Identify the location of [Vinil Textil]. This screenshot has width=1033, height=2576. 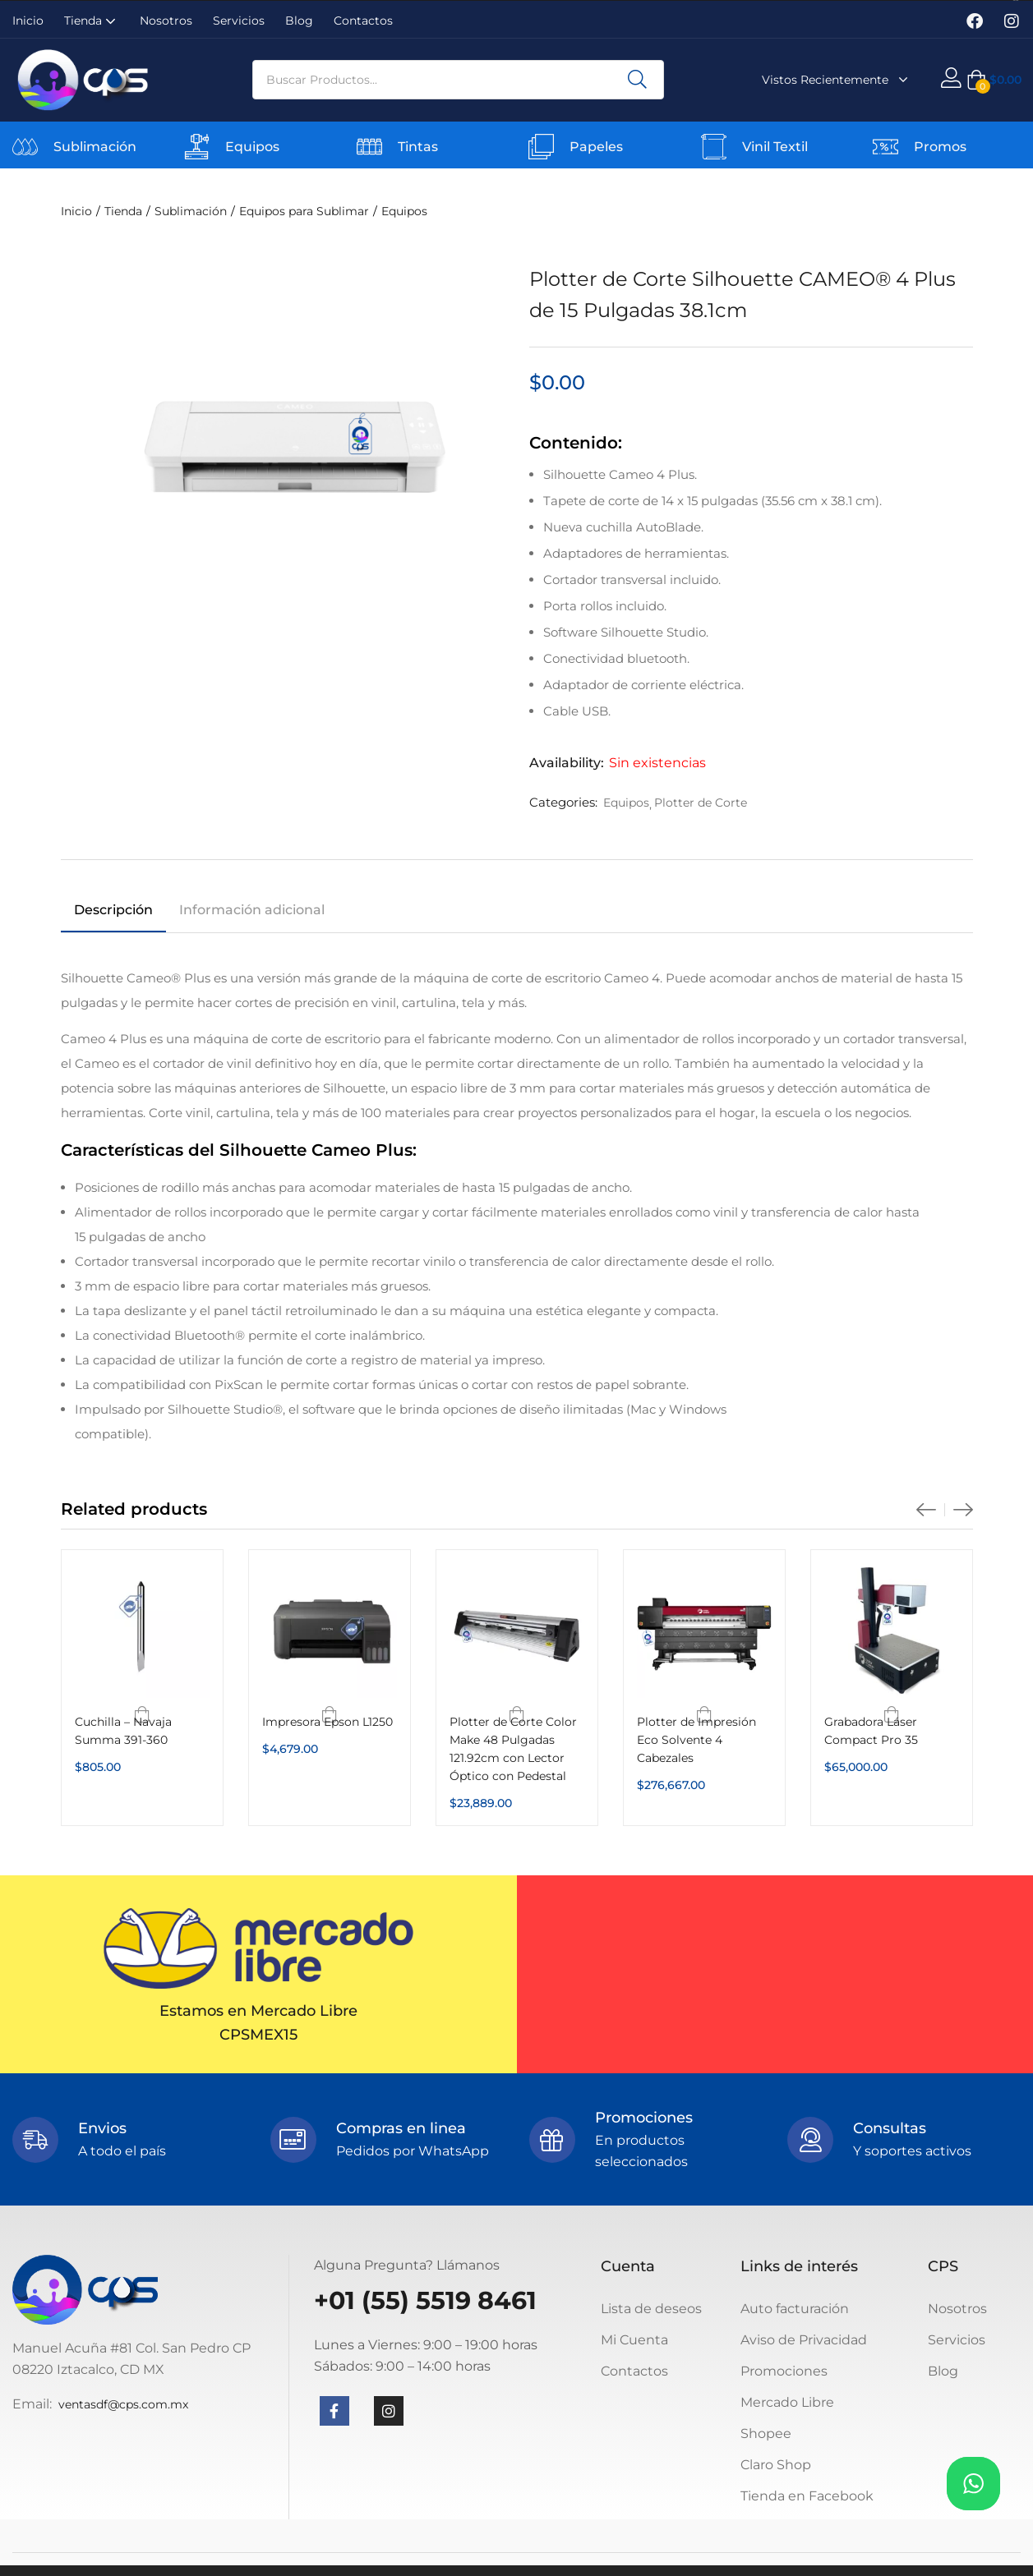
(713, 146).